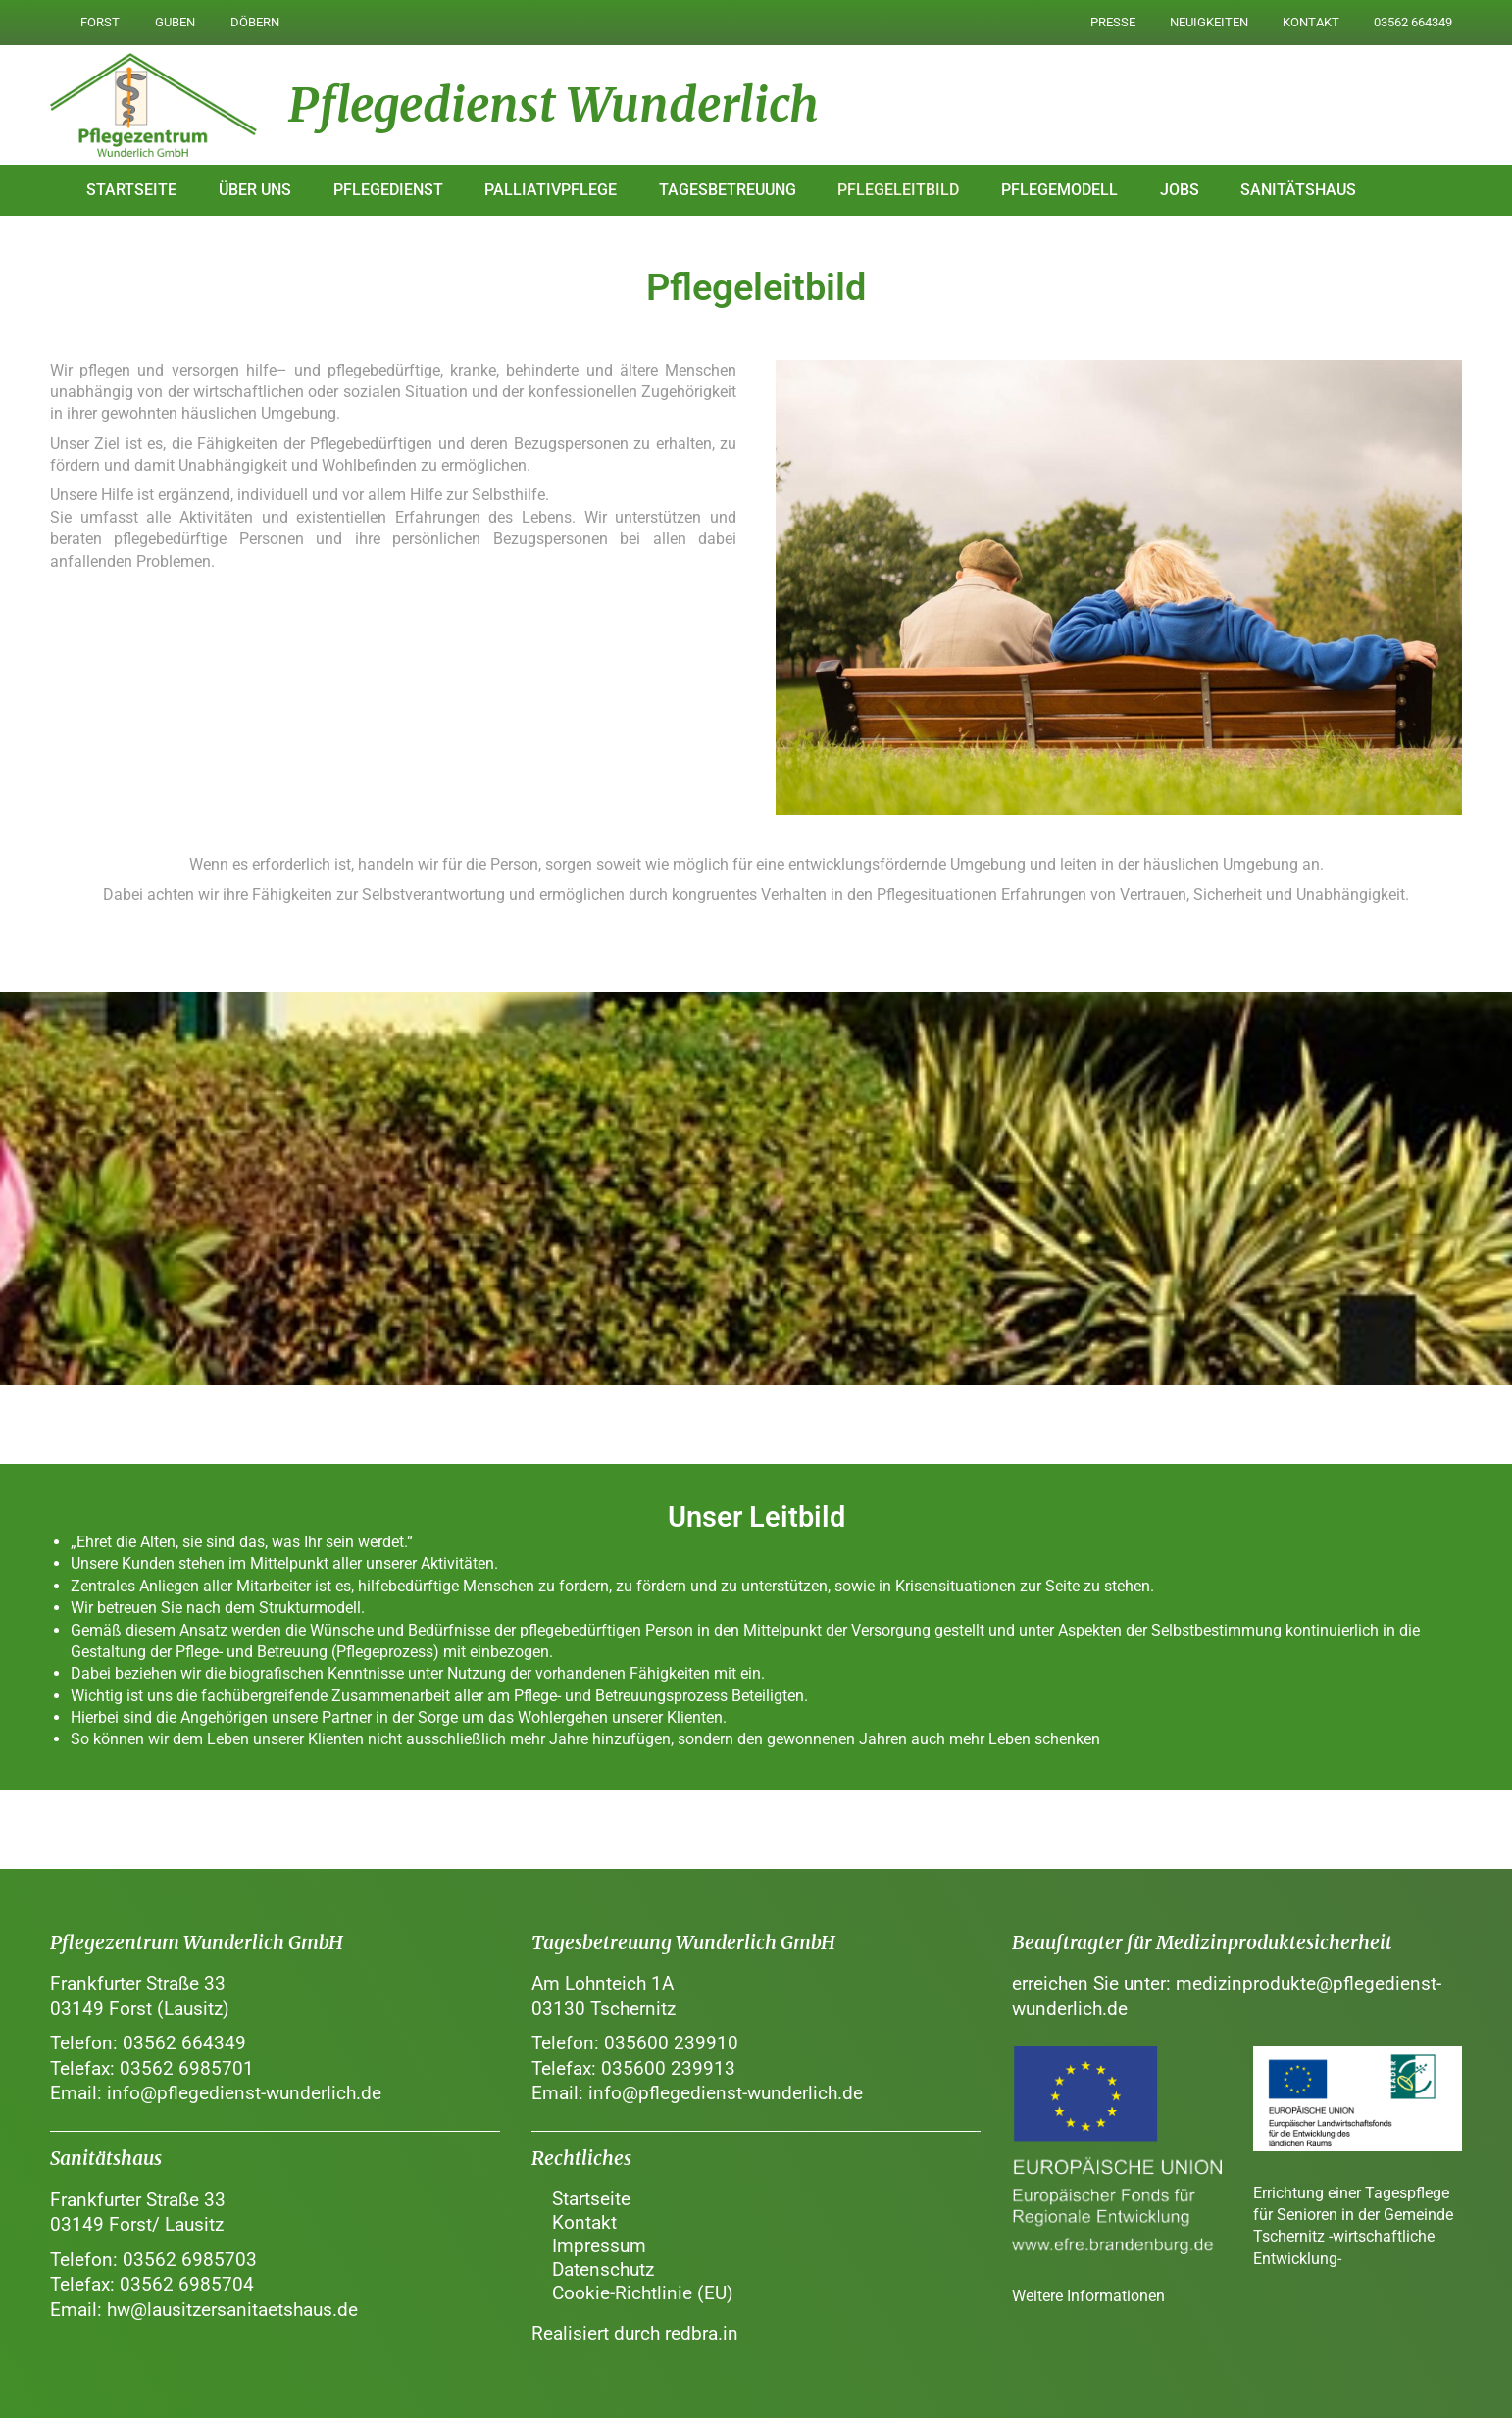 This screenshot has height=2418, width=1512. Describe the element at coordinates (1413, 22) in the screenshot. I see `03562 664349` at that location.